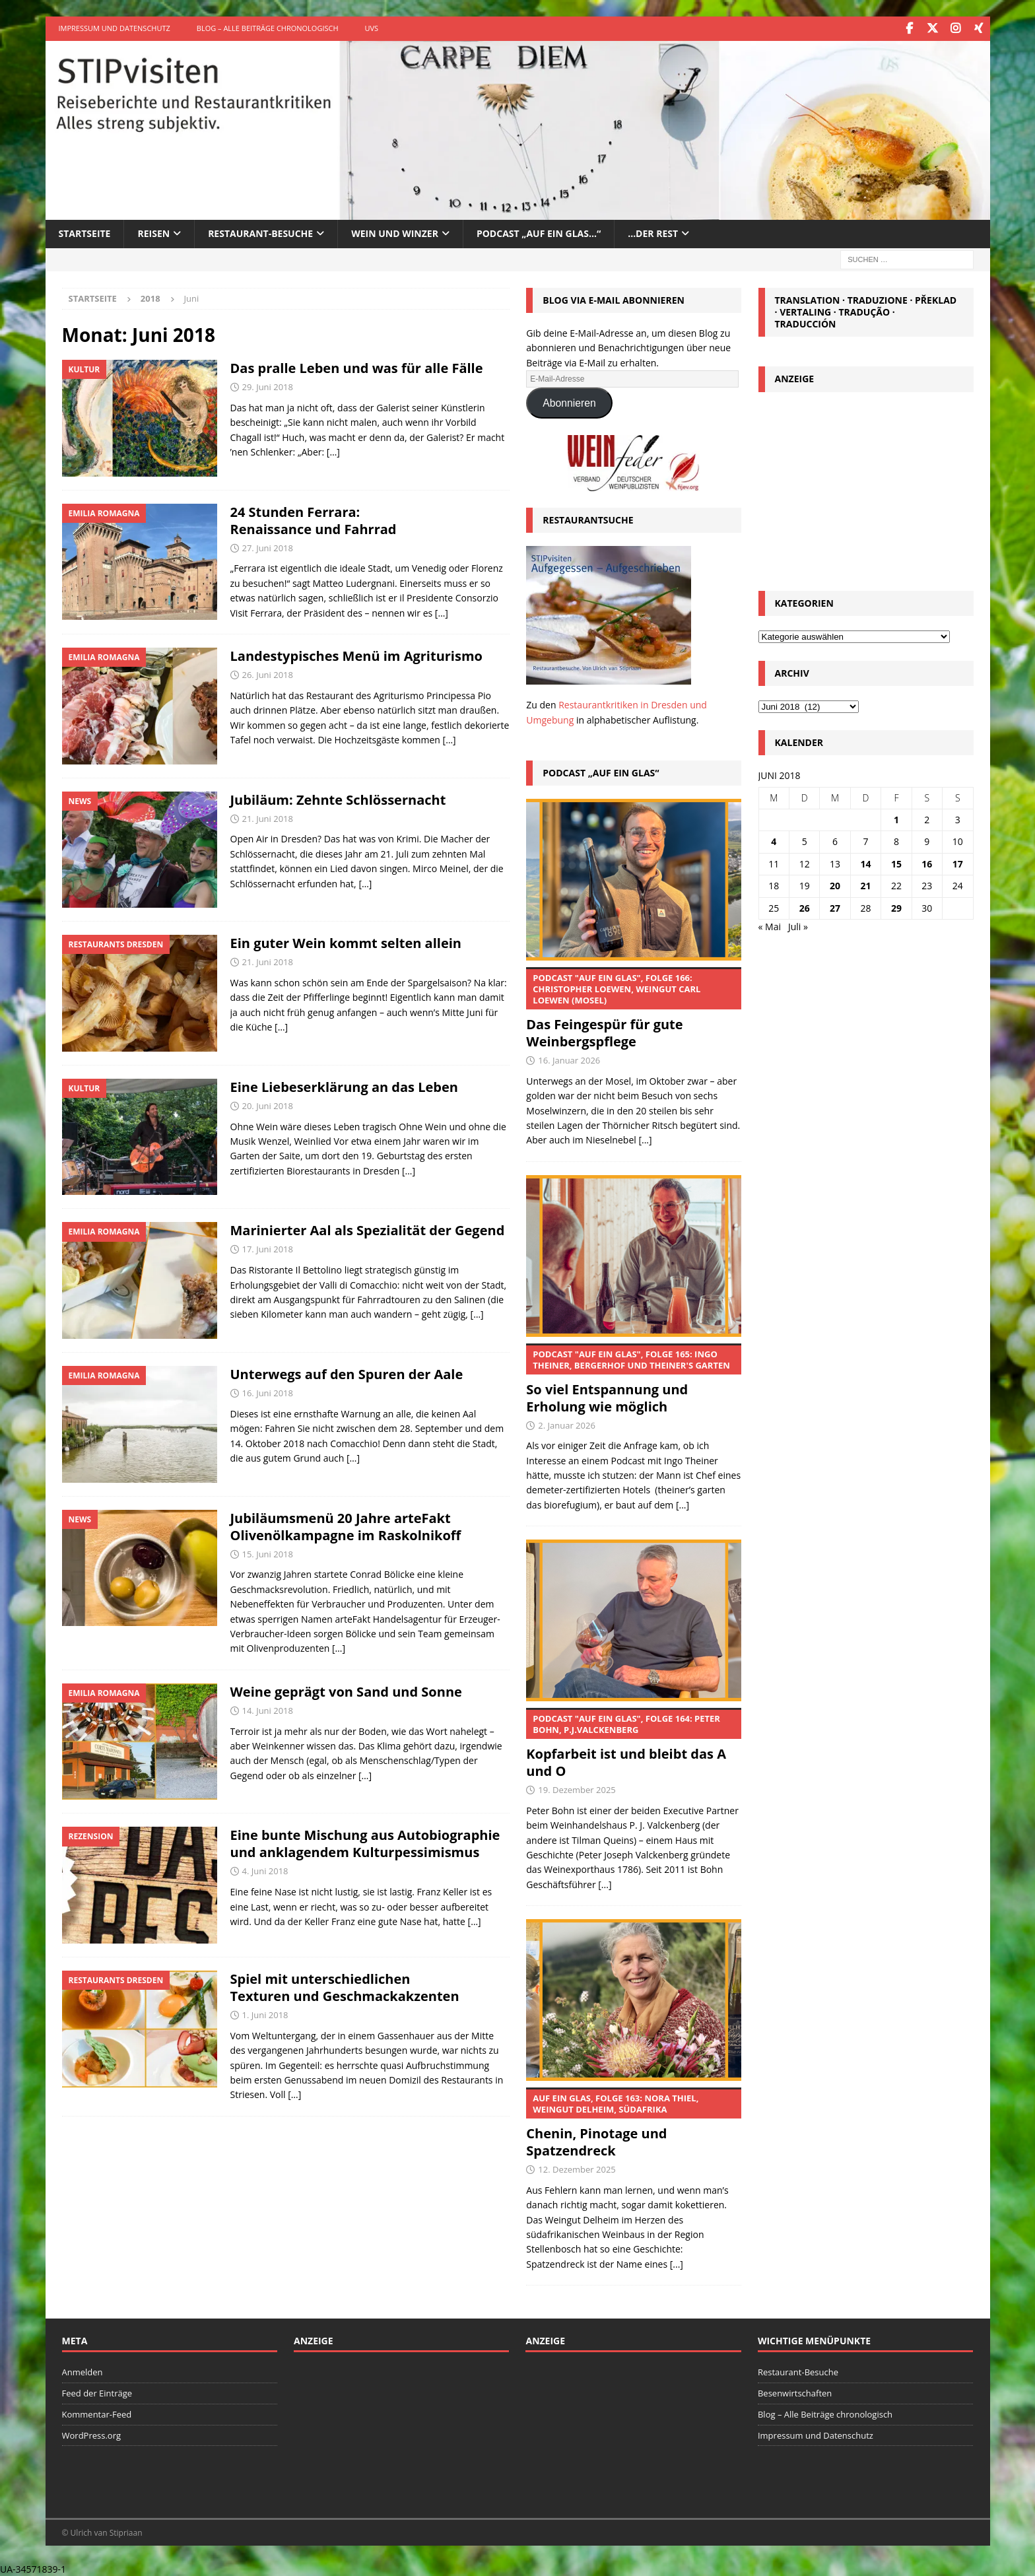 This screenshot has height=2576, width=1035. What do you see at coordinates (313, 519) in the screenshot?
I see `24 Stunden Ferrara: Renaissance und Fahrrad` at bounding box center [313, 519].